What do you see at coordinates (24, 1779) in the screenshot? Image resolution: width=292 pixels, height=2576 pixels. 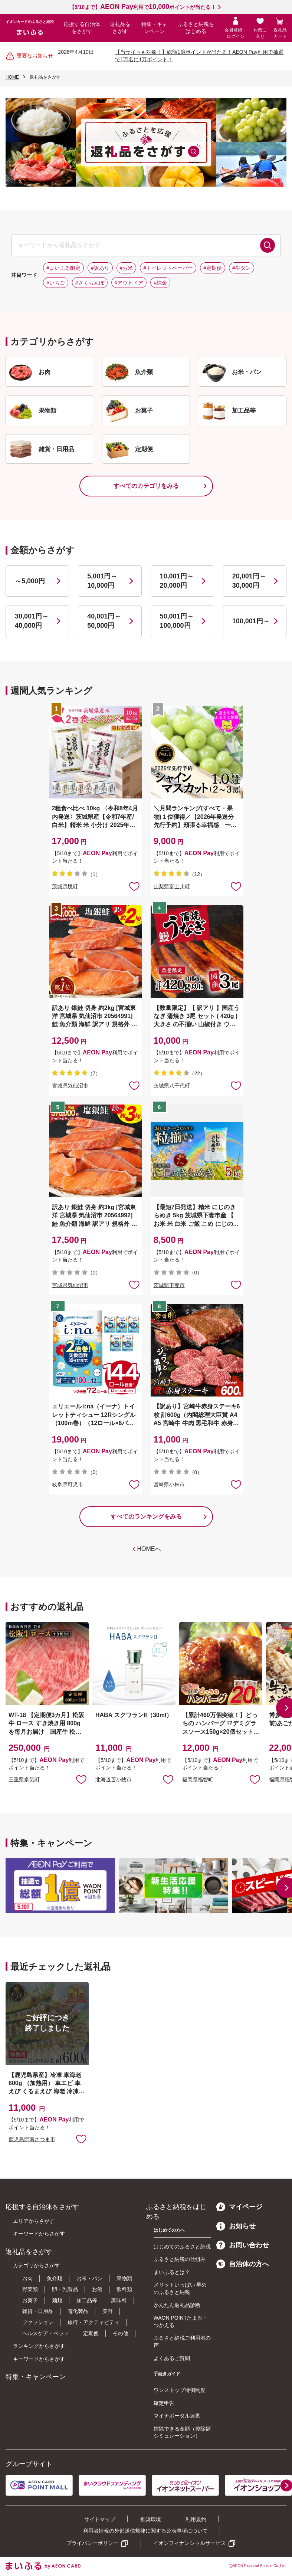 I see `三重県多気町` at bounding box center [24, 1779].